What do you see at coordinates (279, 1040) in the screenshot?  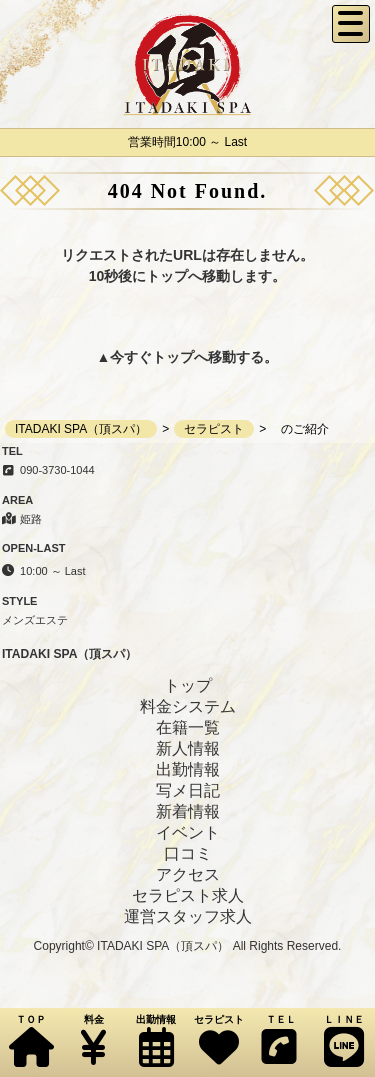 I see `ＴＥＬ` at bounding box center [279, 1040].